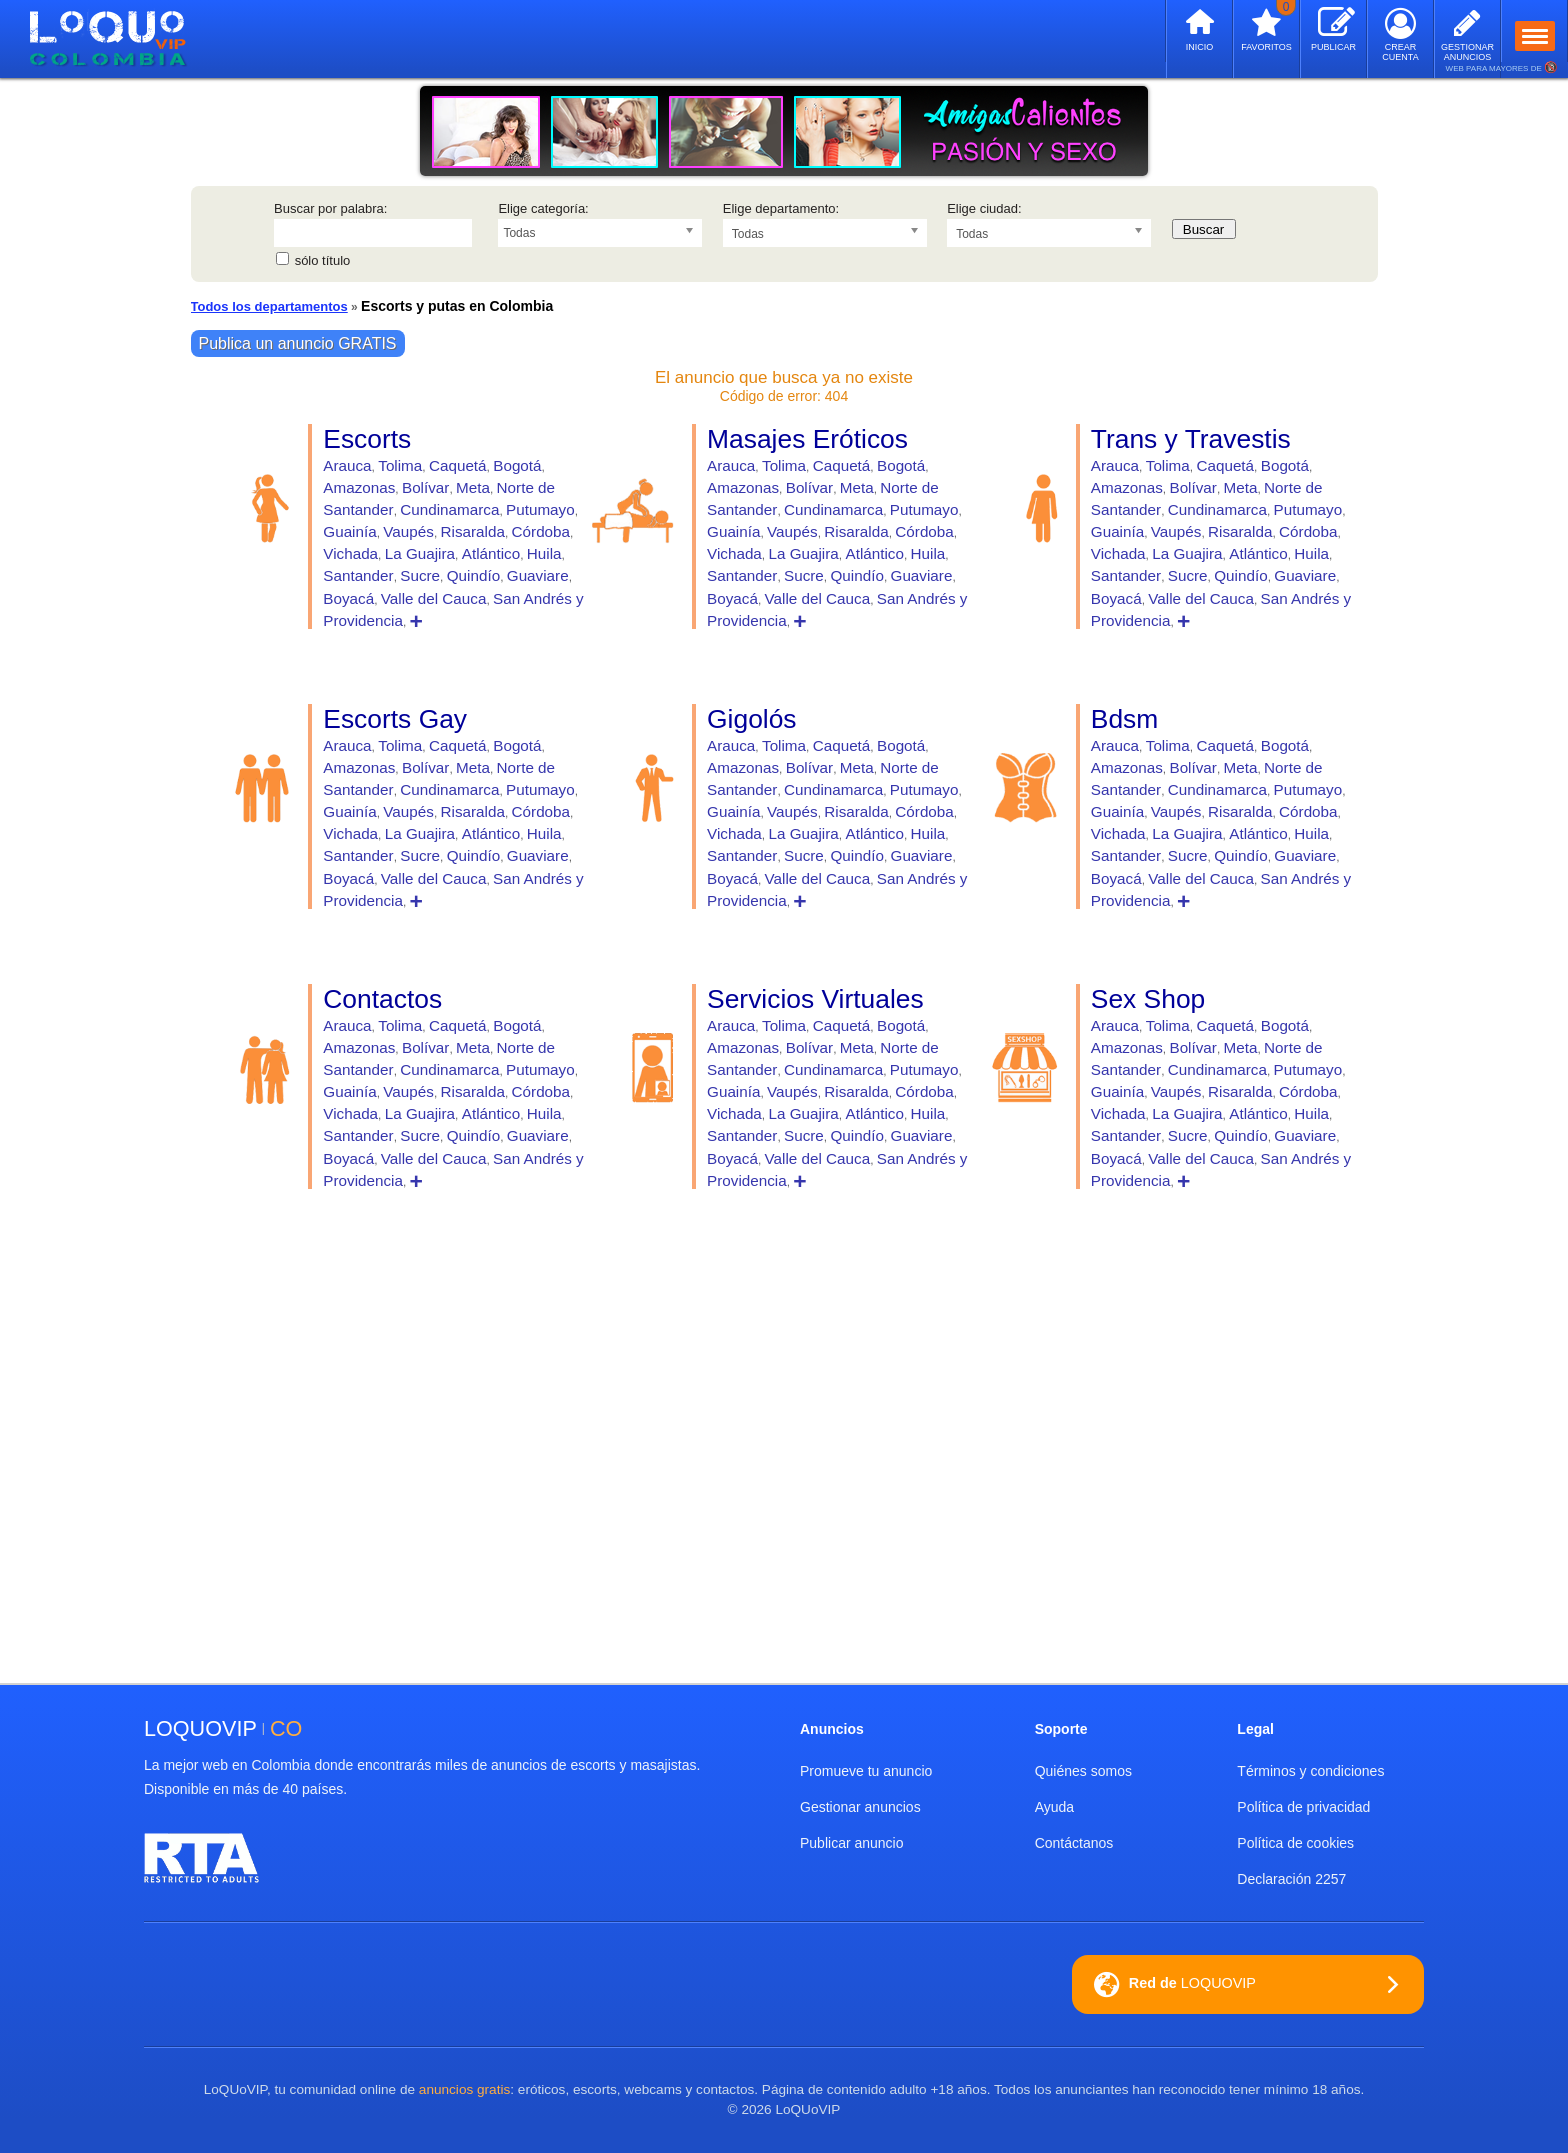 This screenshot has width=1568, height=2153. What do you see at coordinates (781, 209) in the screenshot?
I see `Elige departamento:` at bounding box center [781, 209].